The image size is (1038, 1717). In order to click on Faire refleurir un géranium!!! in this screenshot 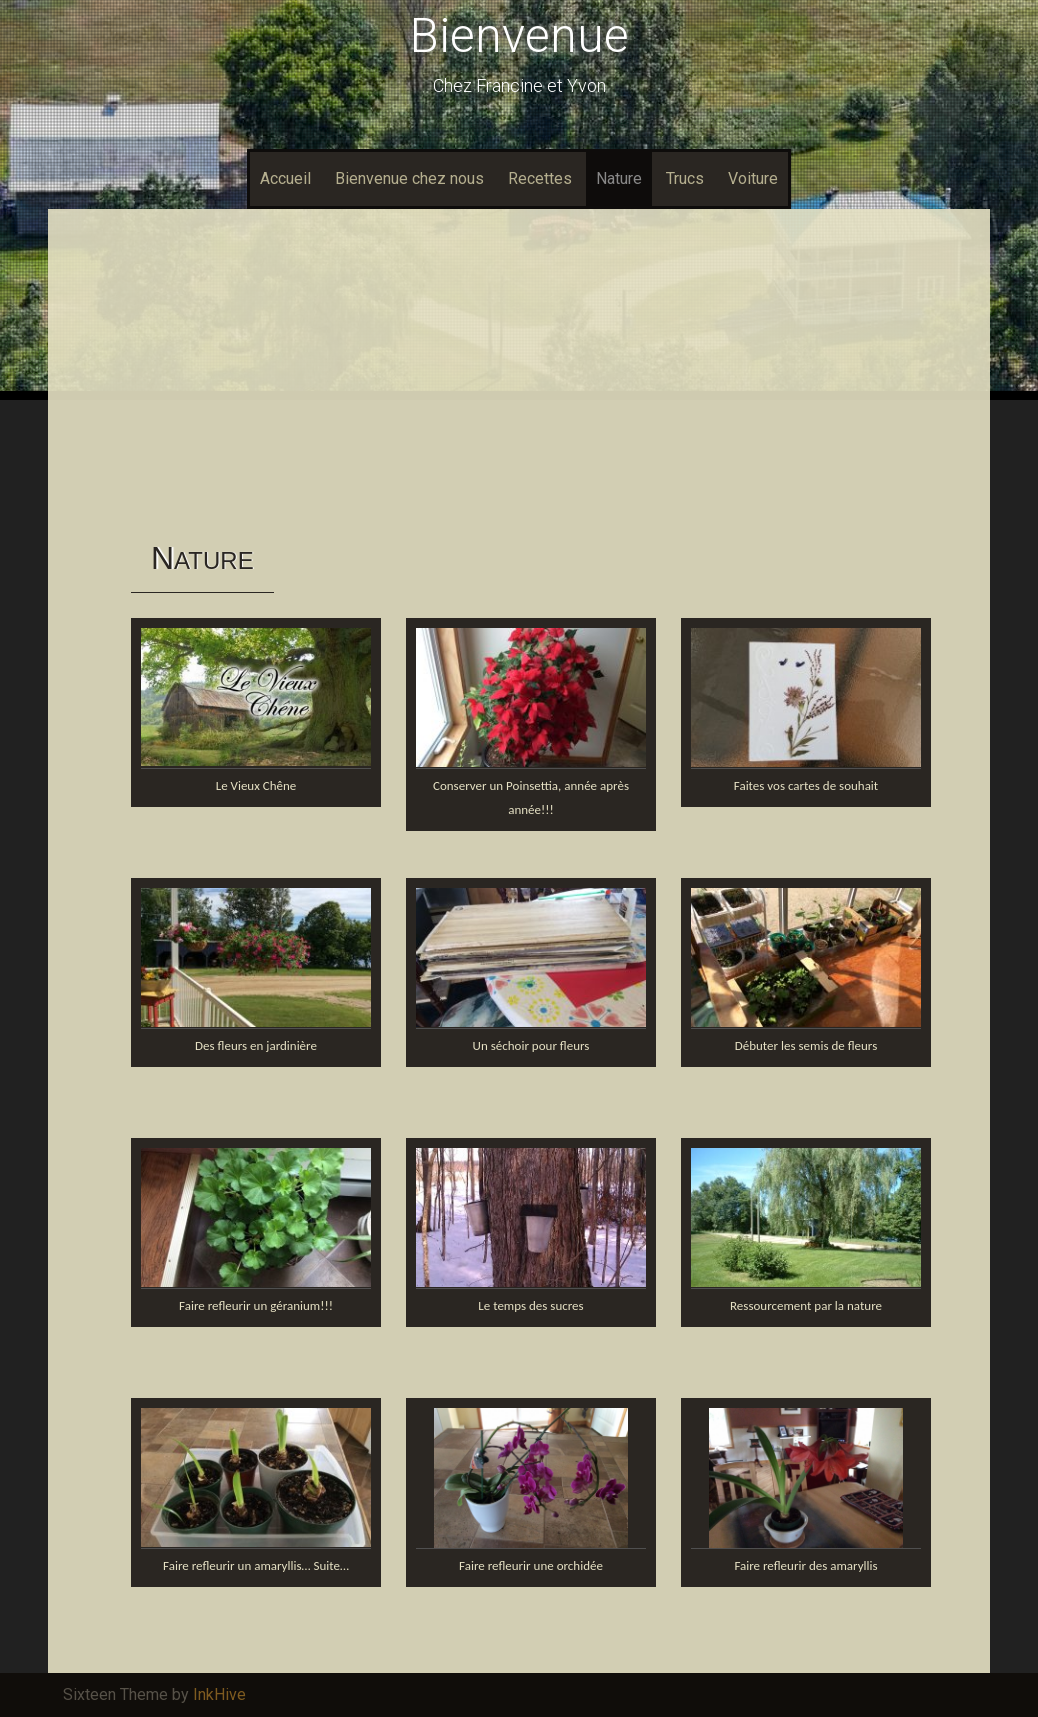, I will do `click(256, 1305)`.